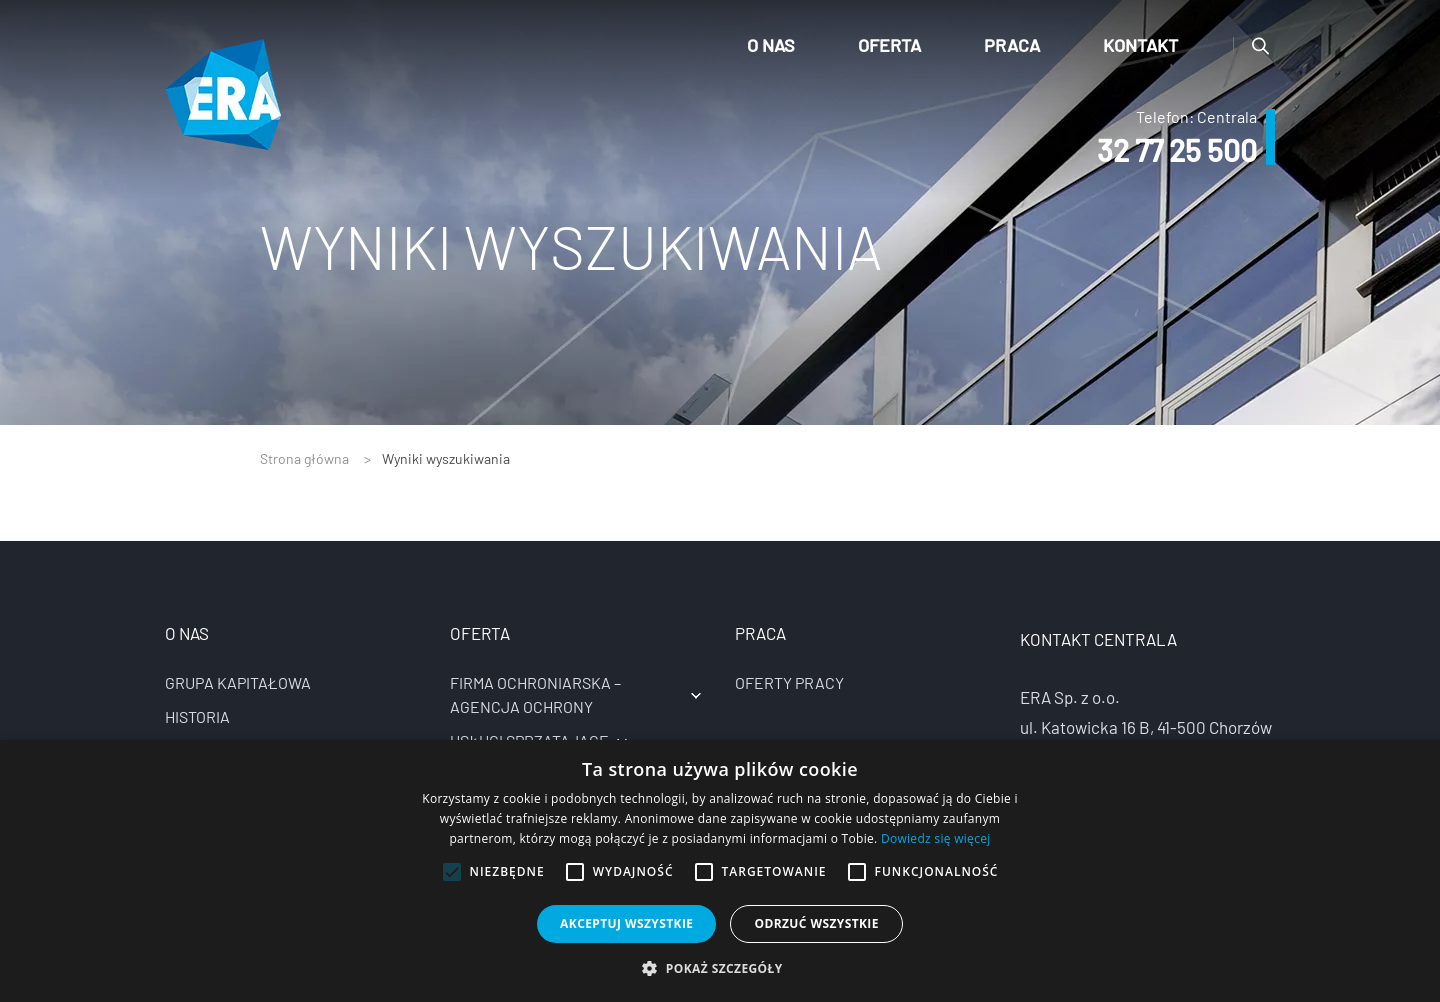 This screenshot has width=1440, height=1002. I want to click on Kontakt, so click(1140, 45).